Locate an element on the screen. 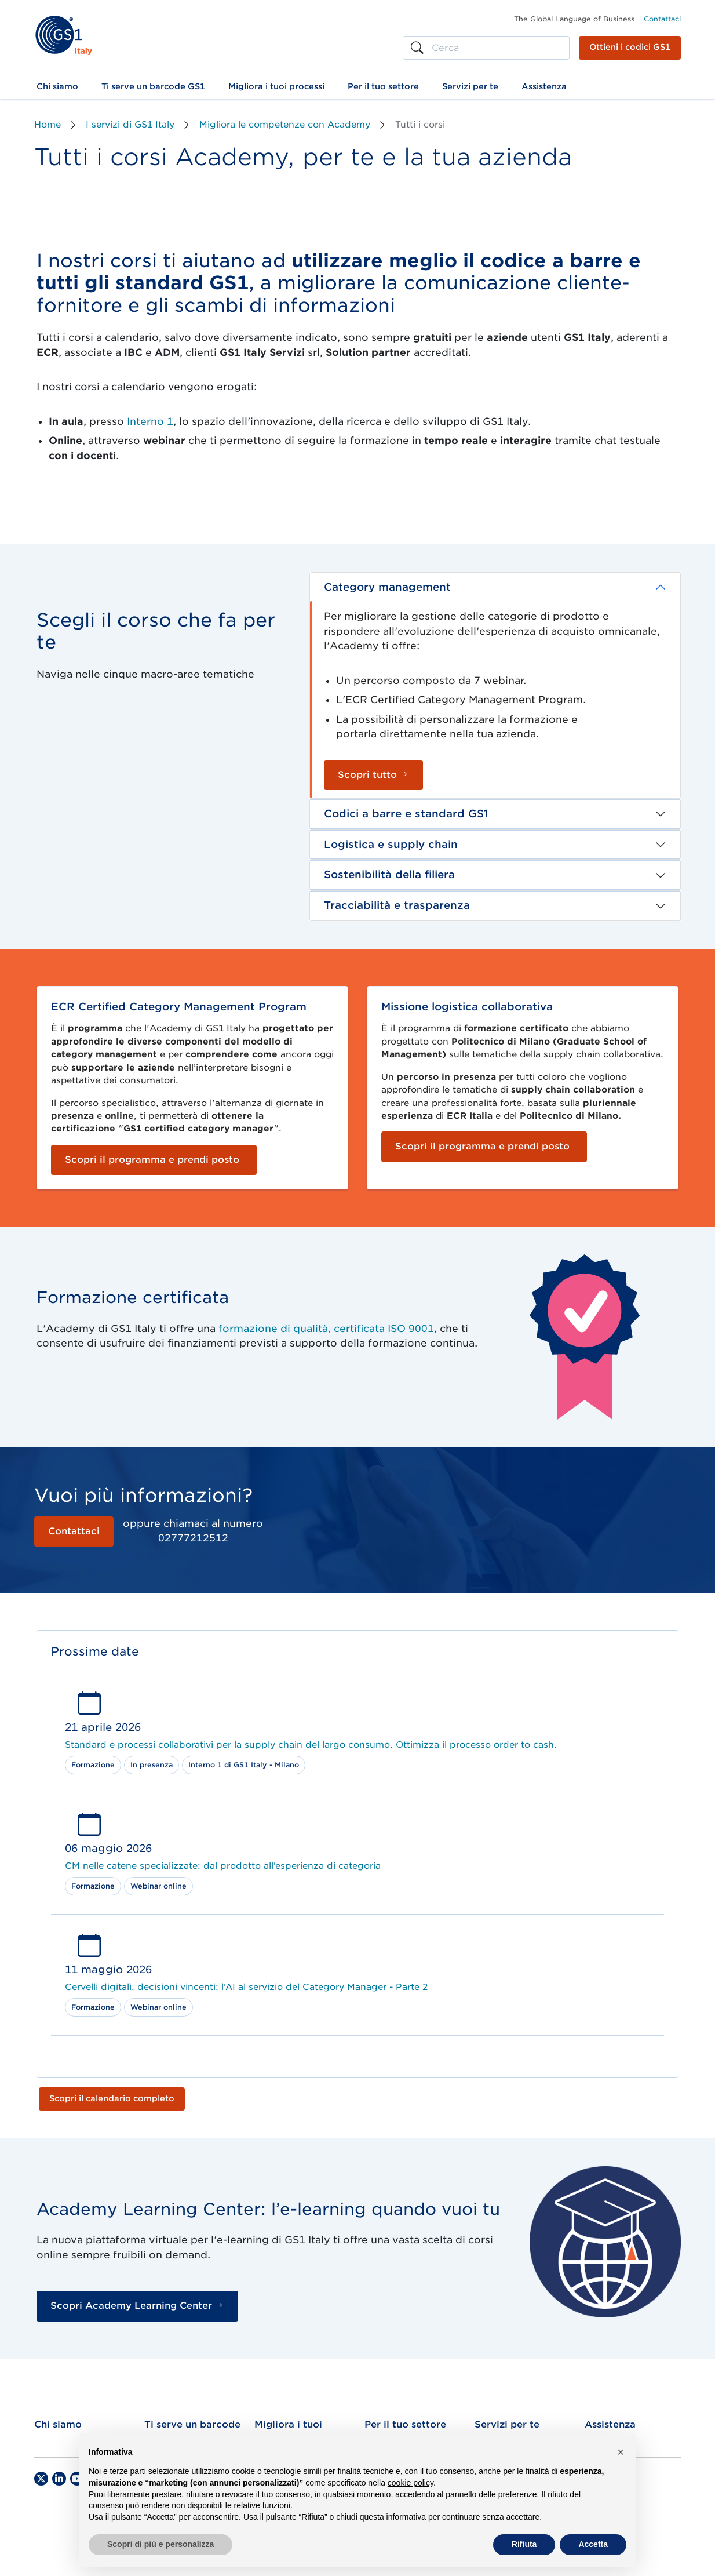  Scopri tutto [button] is located at coordinates (373, 774).